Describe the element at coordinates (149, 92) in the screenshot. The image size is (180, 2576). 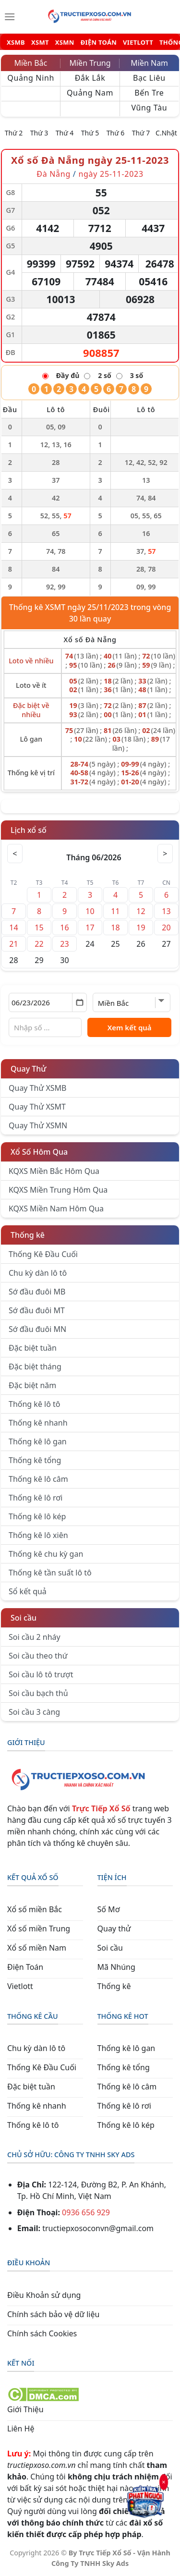
I see `Bến Tre` at that location.